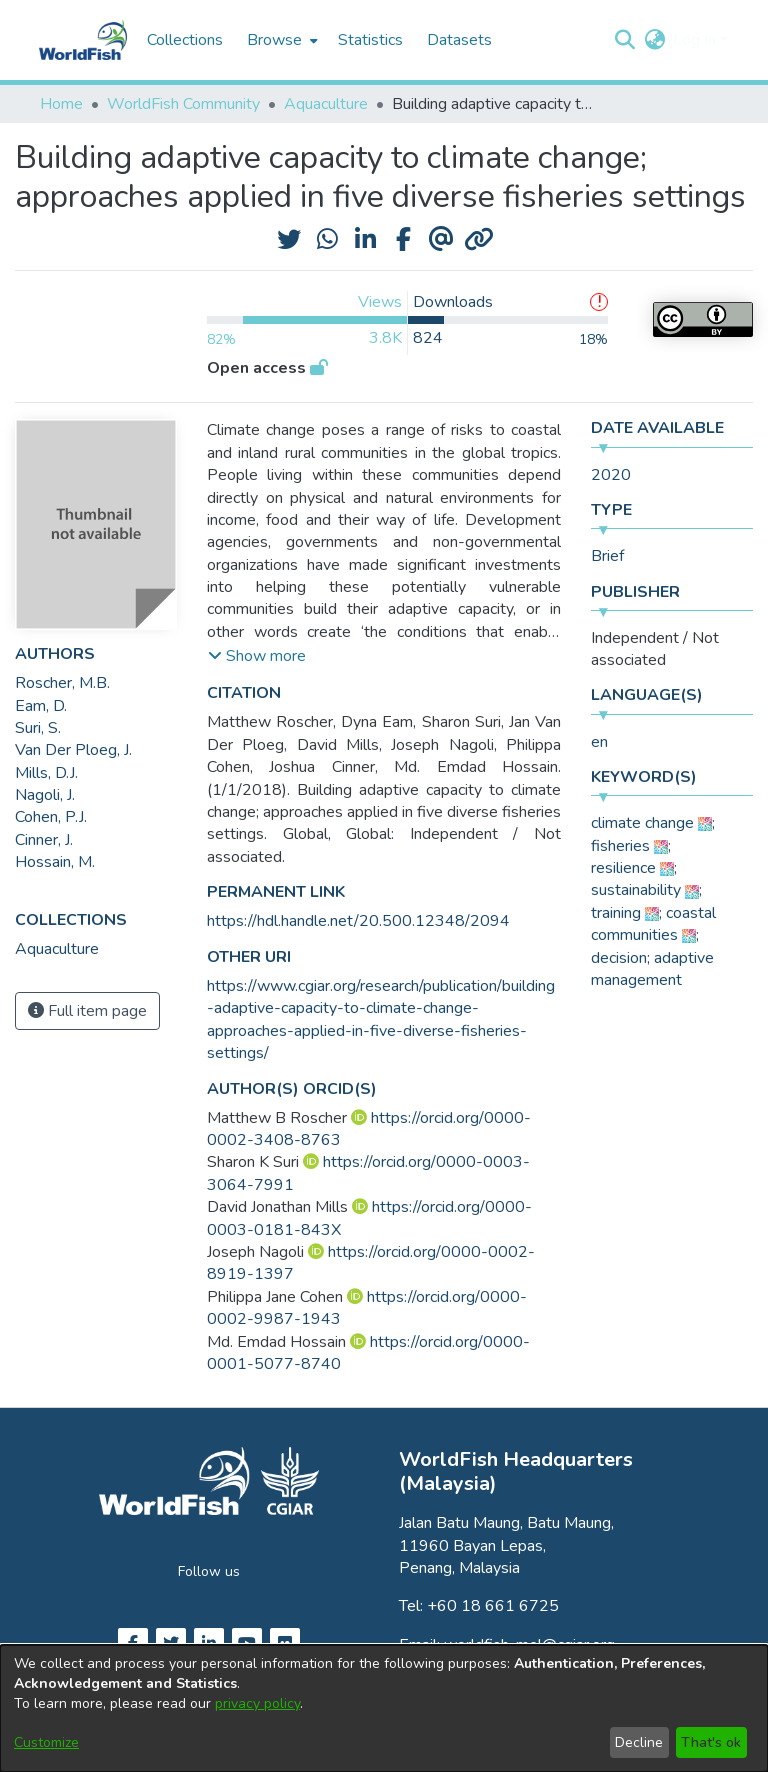 The width and height of the screenshot is (768, 1772). Describe the element at coordinates (44, 840) in the screenshot. I see `Cinner, J. [link]` at that location.